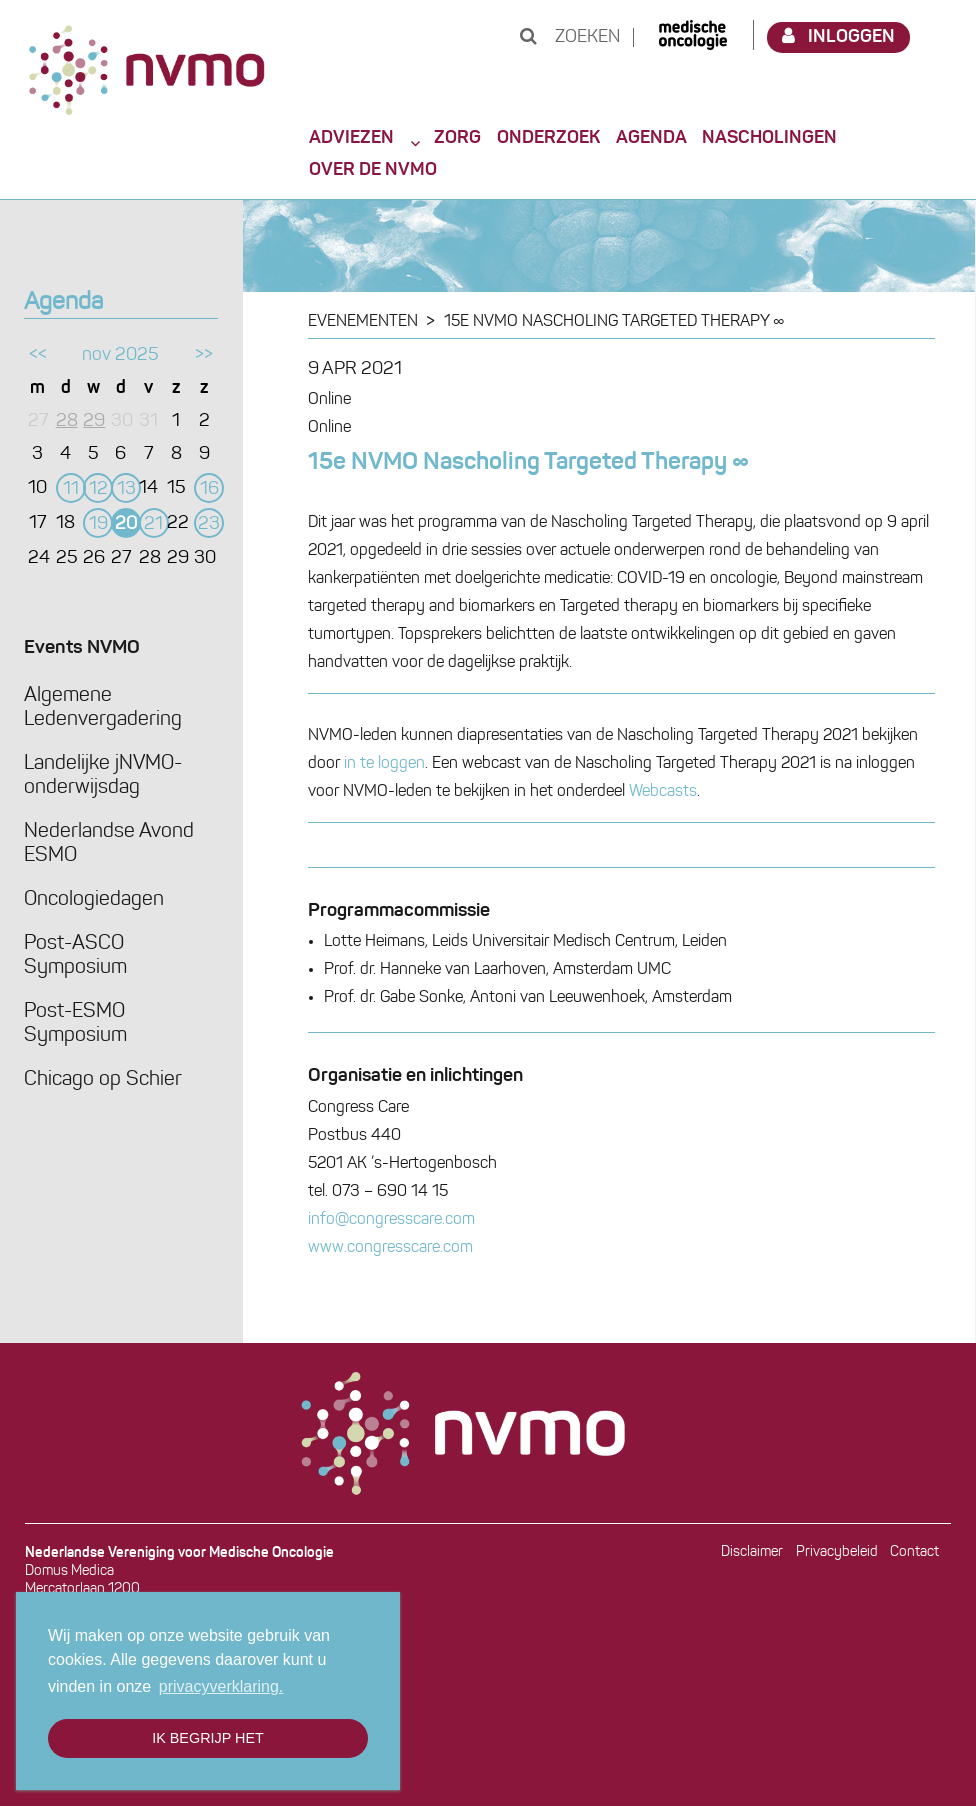 This screenshot has height=1806, width=976. I want to click on Over de NVMO, so click(373, 170).